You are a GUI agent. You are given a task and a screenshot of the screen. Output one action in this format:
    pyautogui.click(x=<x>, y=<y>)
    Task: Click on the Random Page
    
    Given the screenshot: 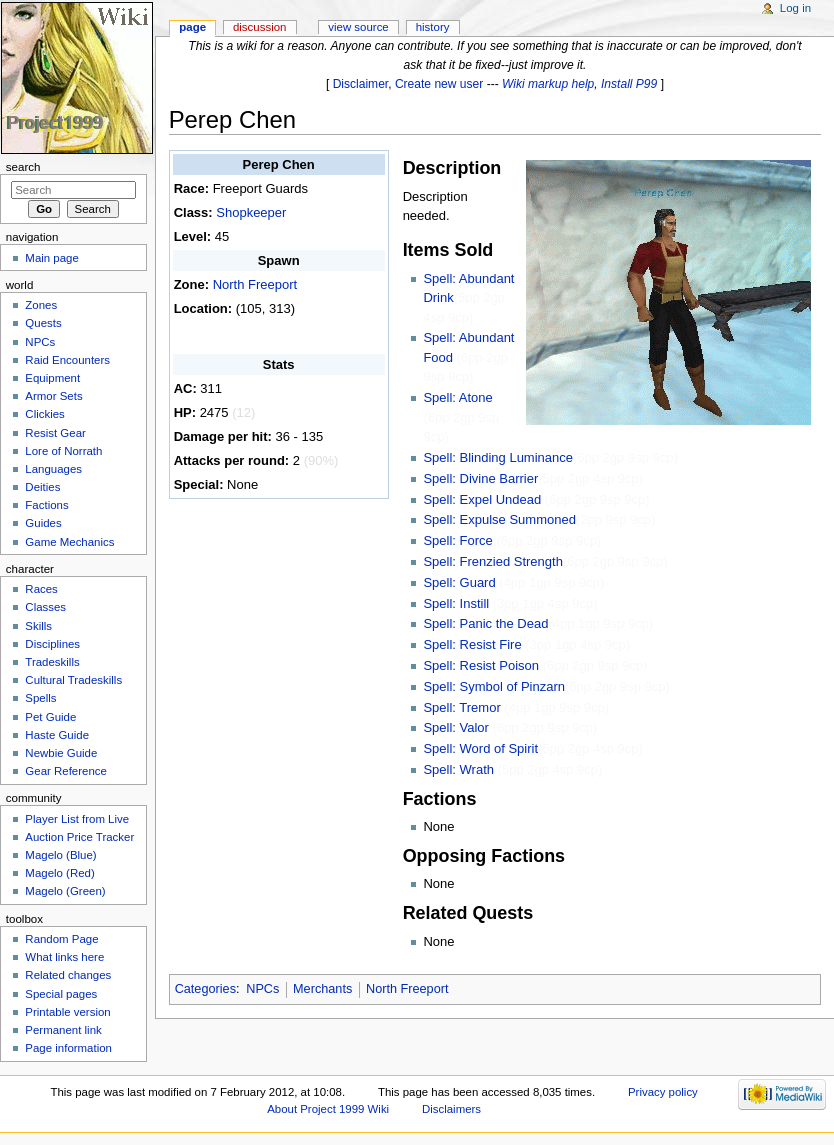 What is the action you would take?
    pyautogui.click(x=61, y=939)
    